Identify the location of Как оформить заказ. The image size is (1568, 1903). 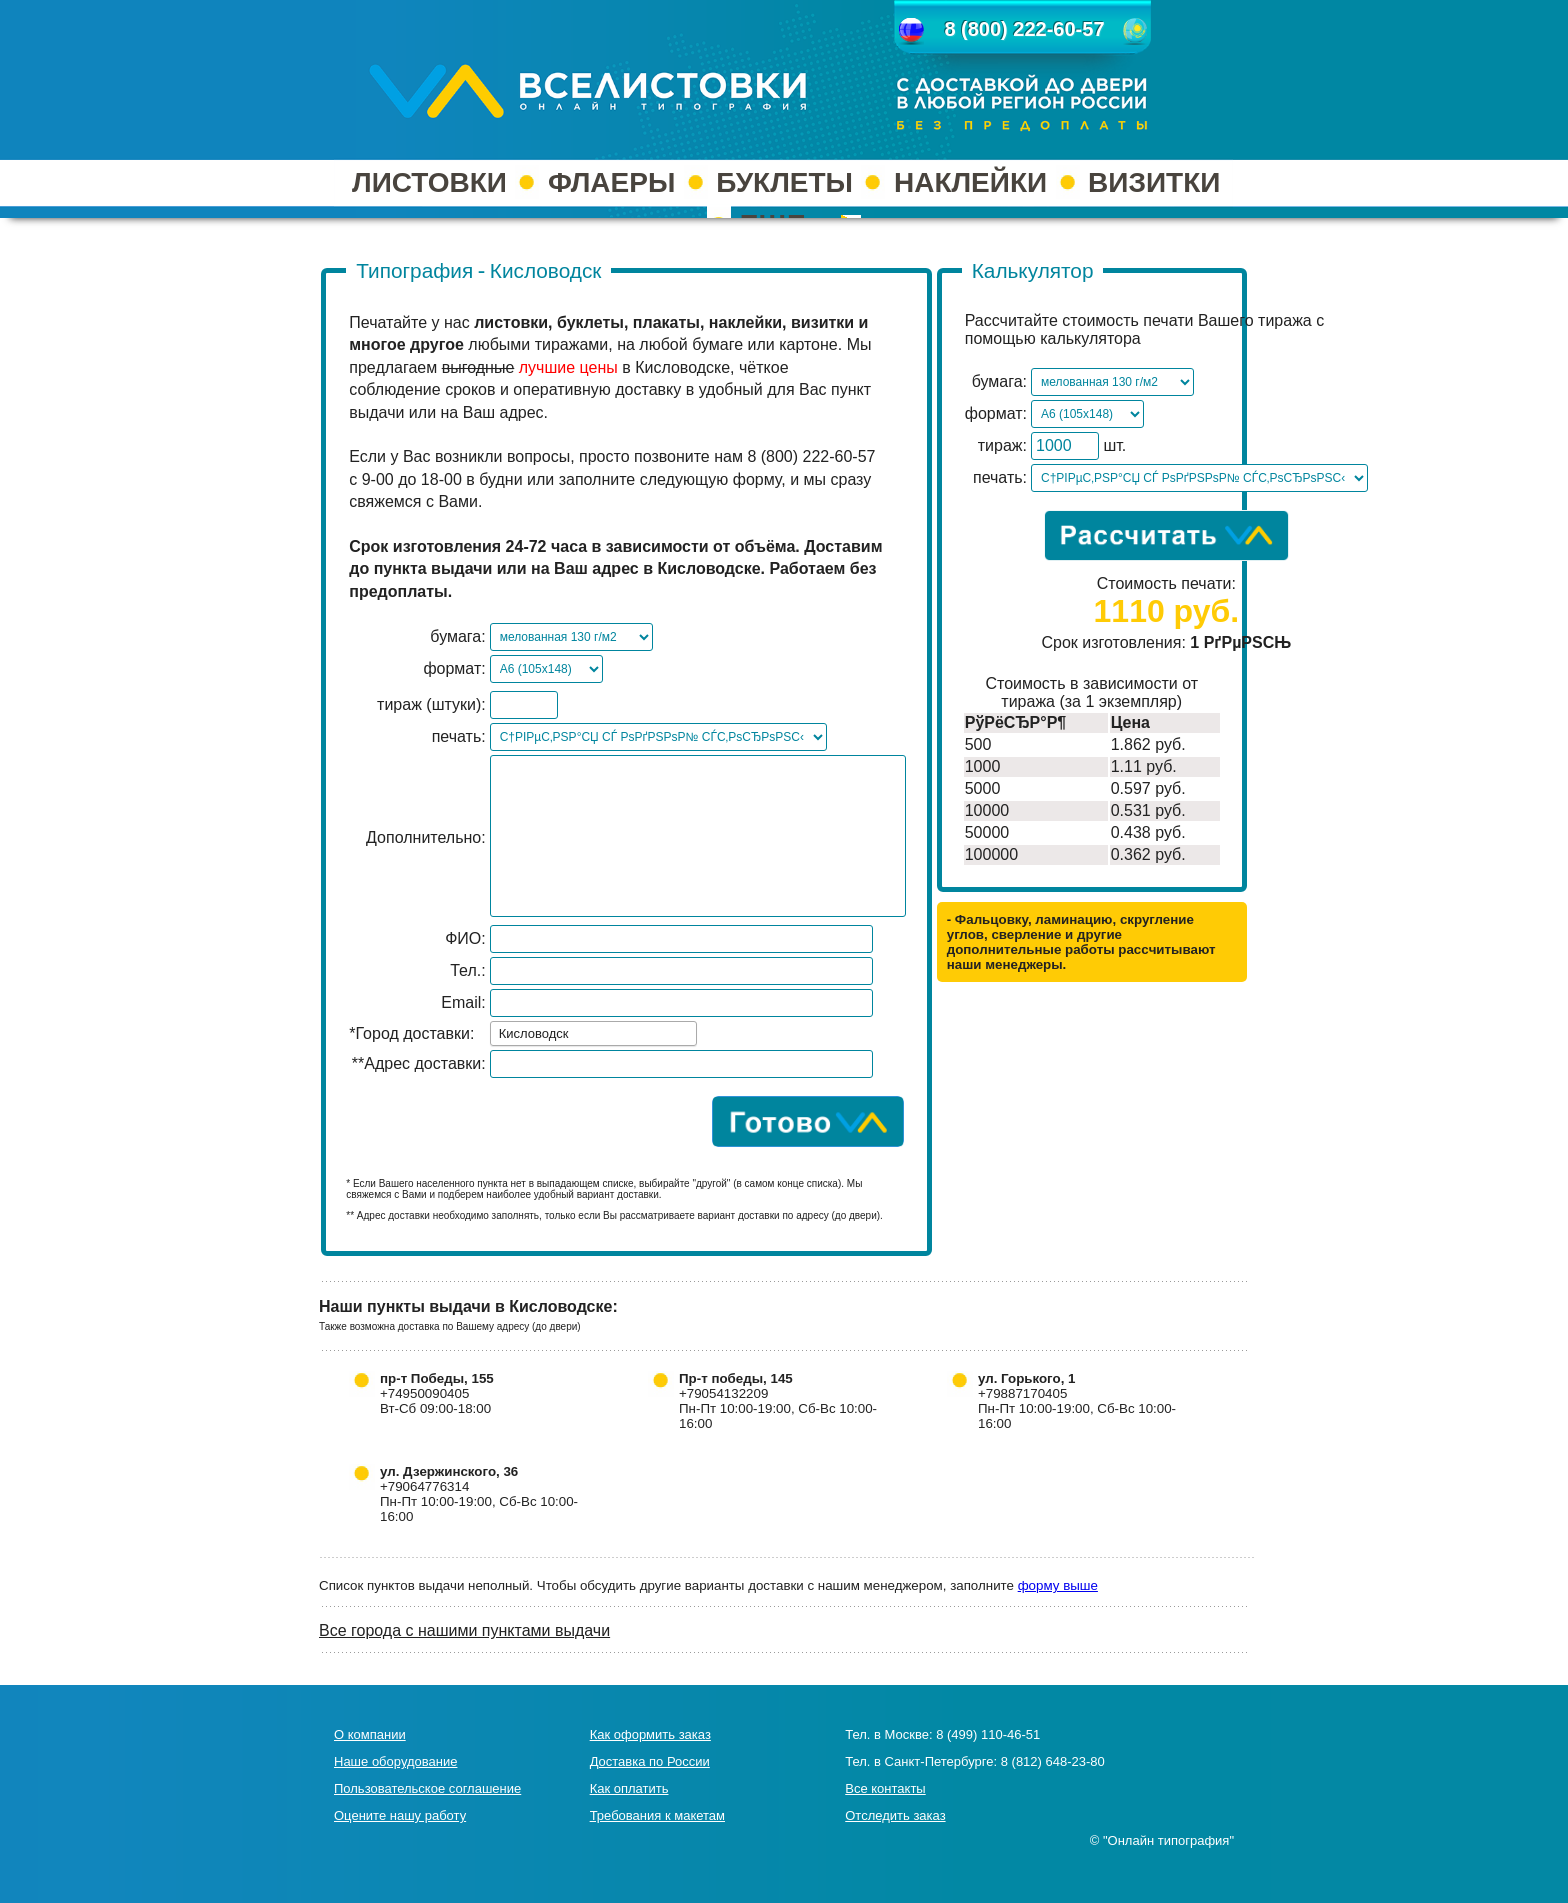
(650, 1734).